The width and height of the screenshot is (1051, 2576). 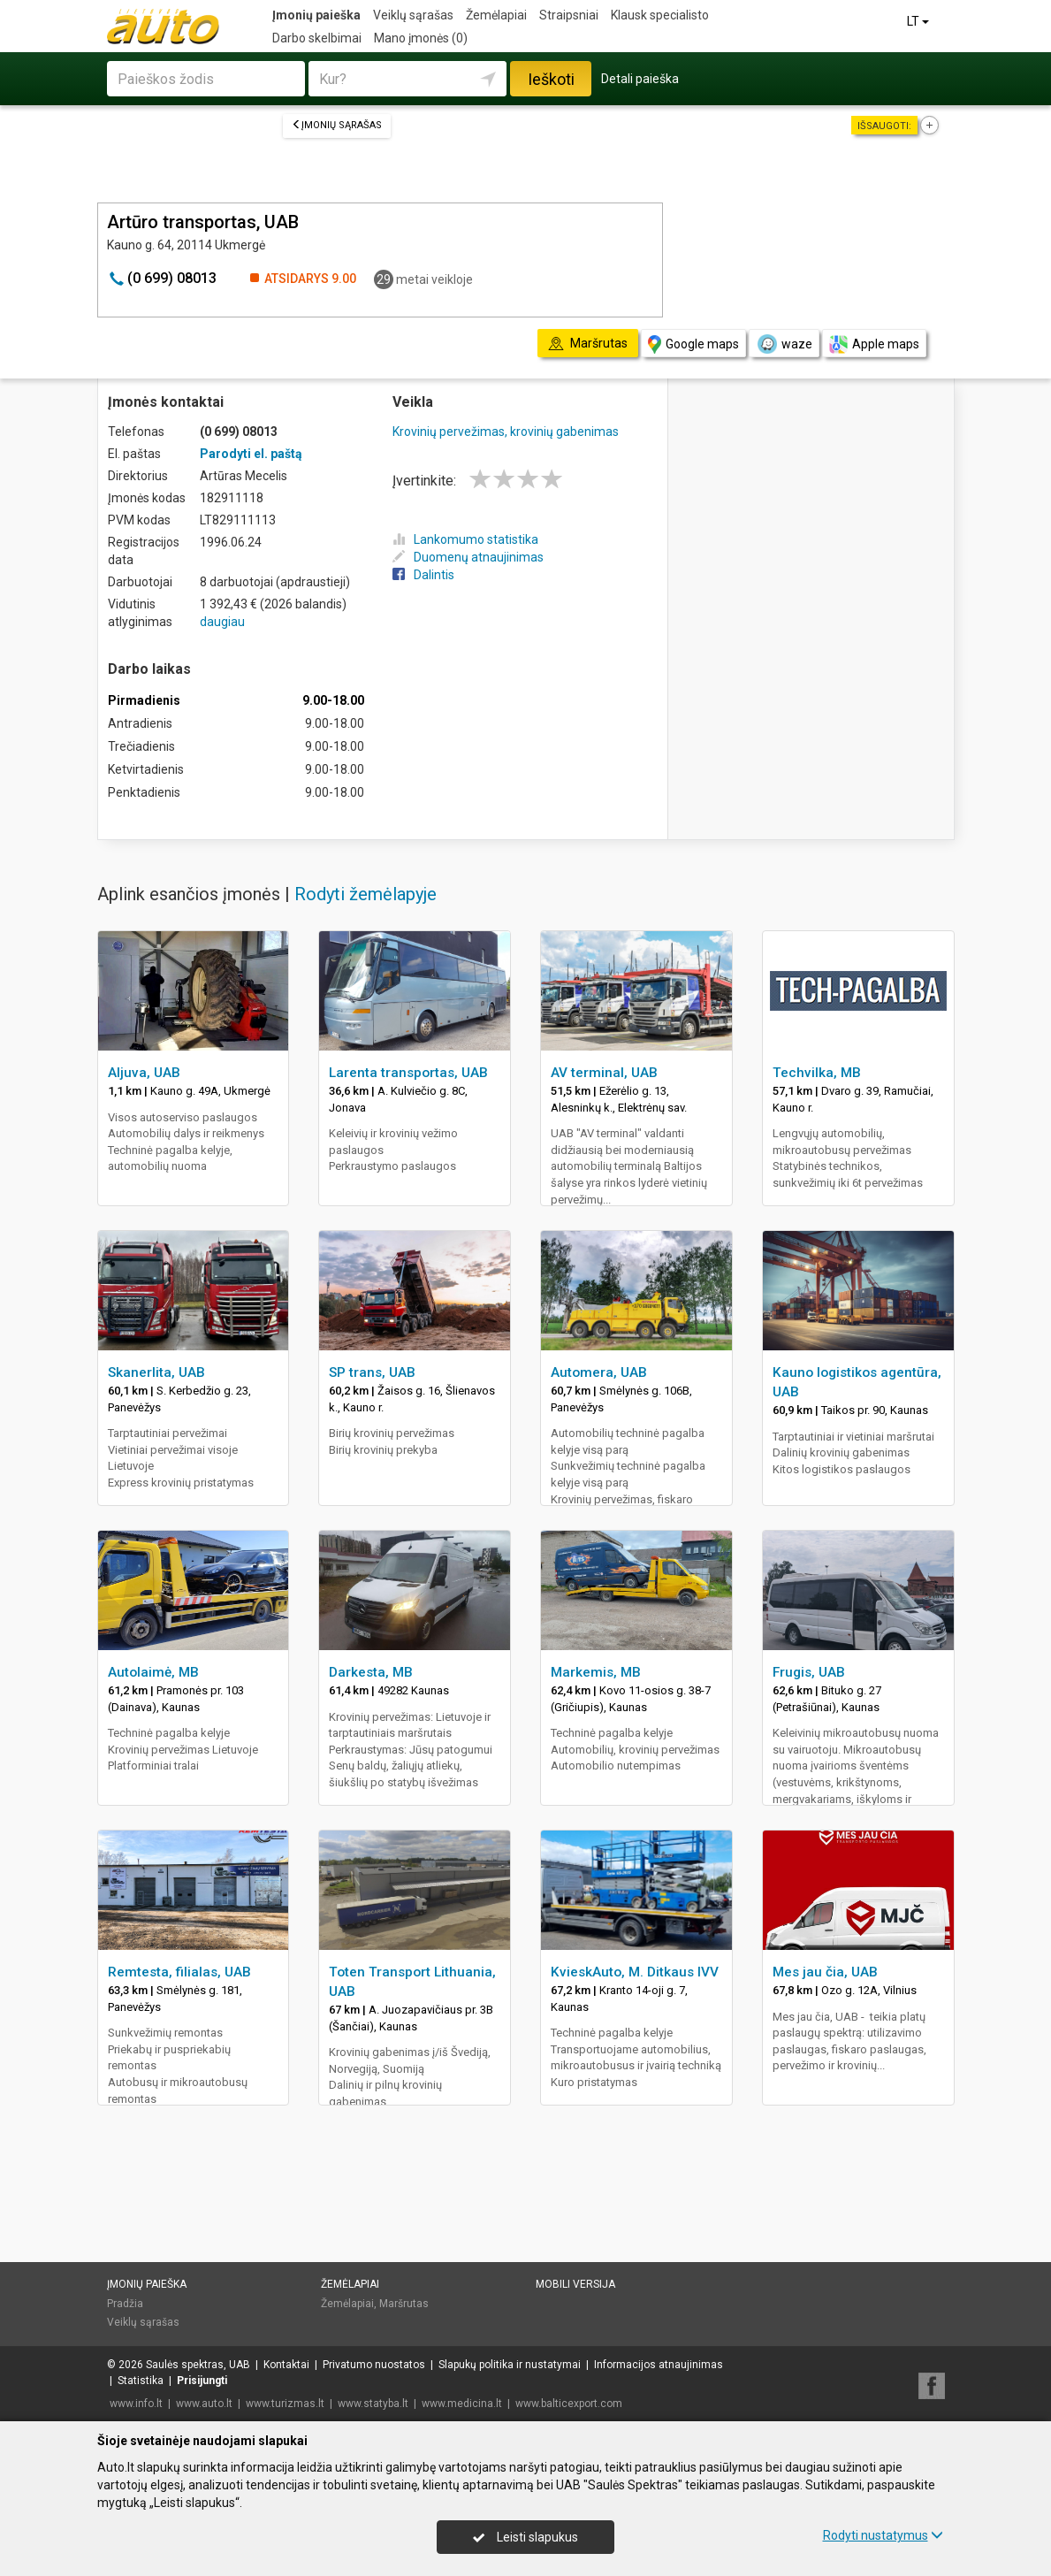 I want to click on Saulės spektras, UAB, so click(x=198, y=2364).